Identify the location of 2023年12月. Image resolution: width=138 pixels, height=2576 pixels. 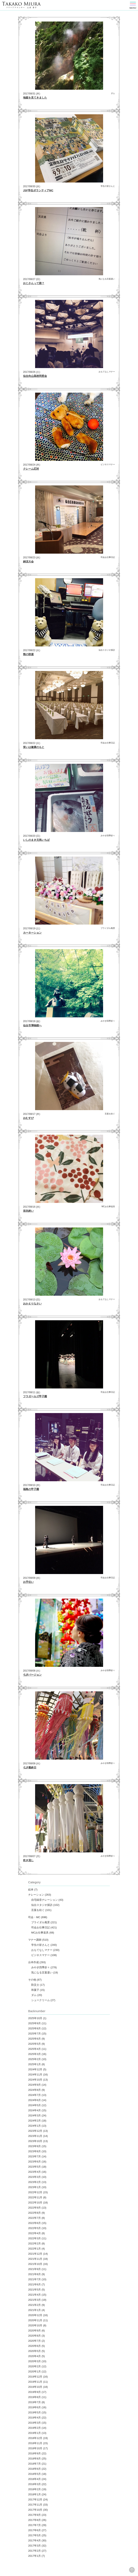
(35, 2130).